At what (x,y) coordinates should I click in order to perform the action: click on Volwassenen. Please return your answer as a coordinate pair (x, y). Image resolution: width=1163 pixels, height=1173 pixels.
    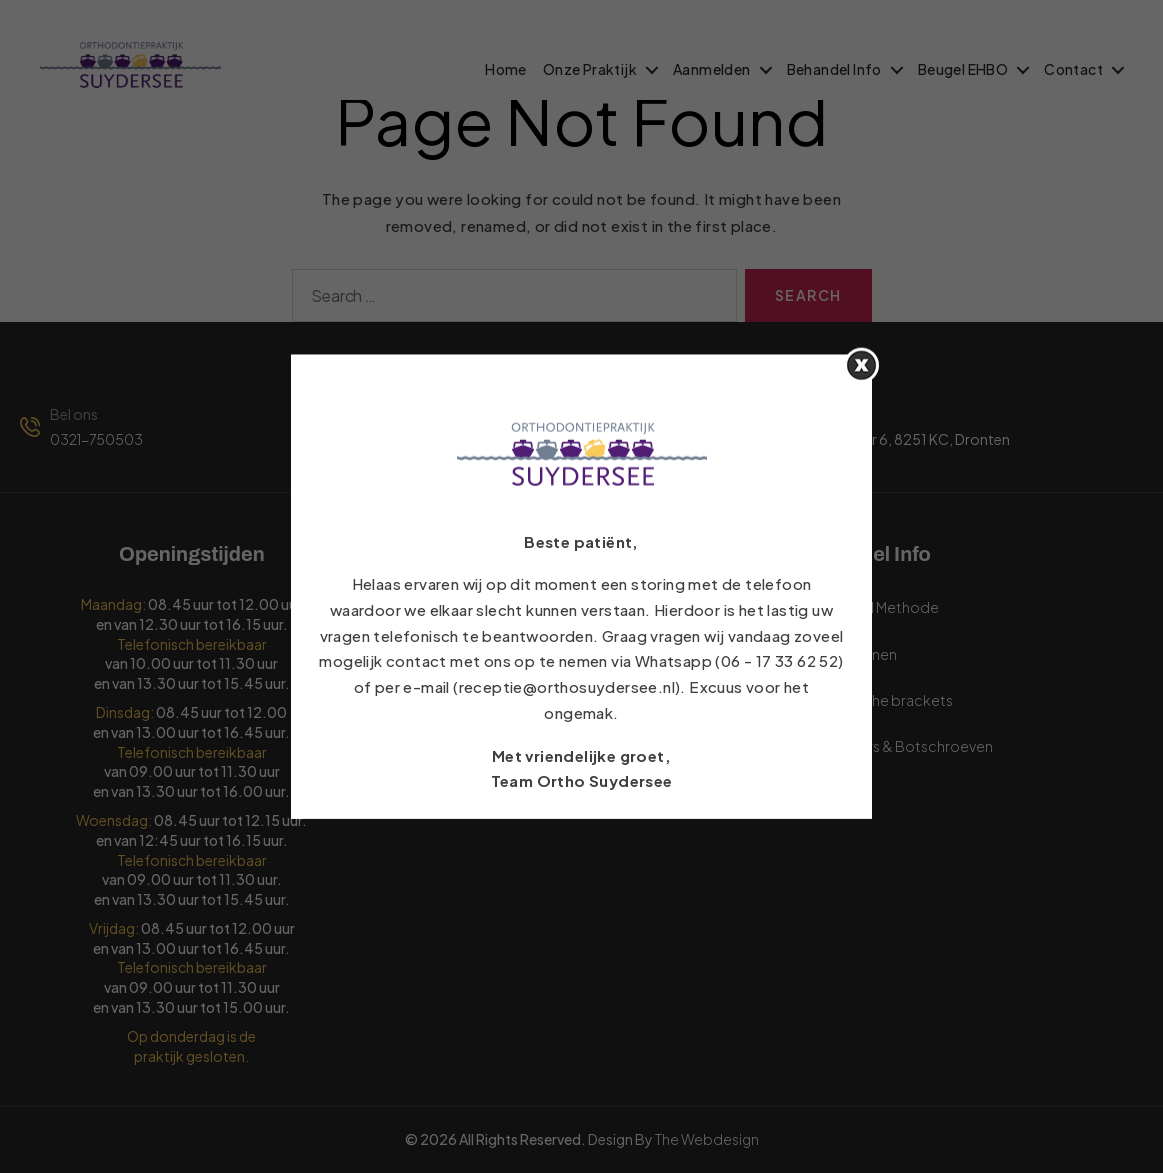
    Looking at the image, I should click on (853, 654).